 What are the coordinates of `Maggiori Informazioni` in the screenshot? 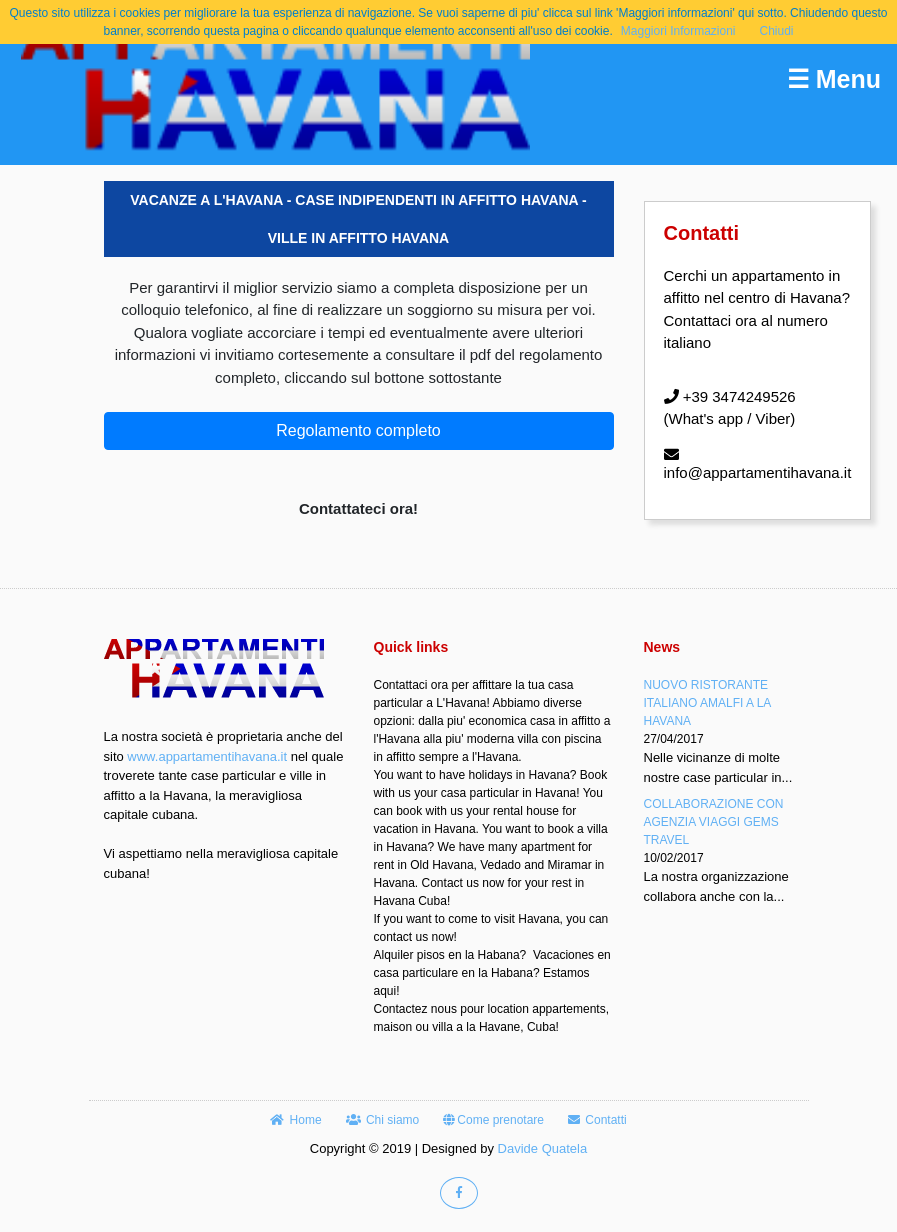 It's located at (678, 31).